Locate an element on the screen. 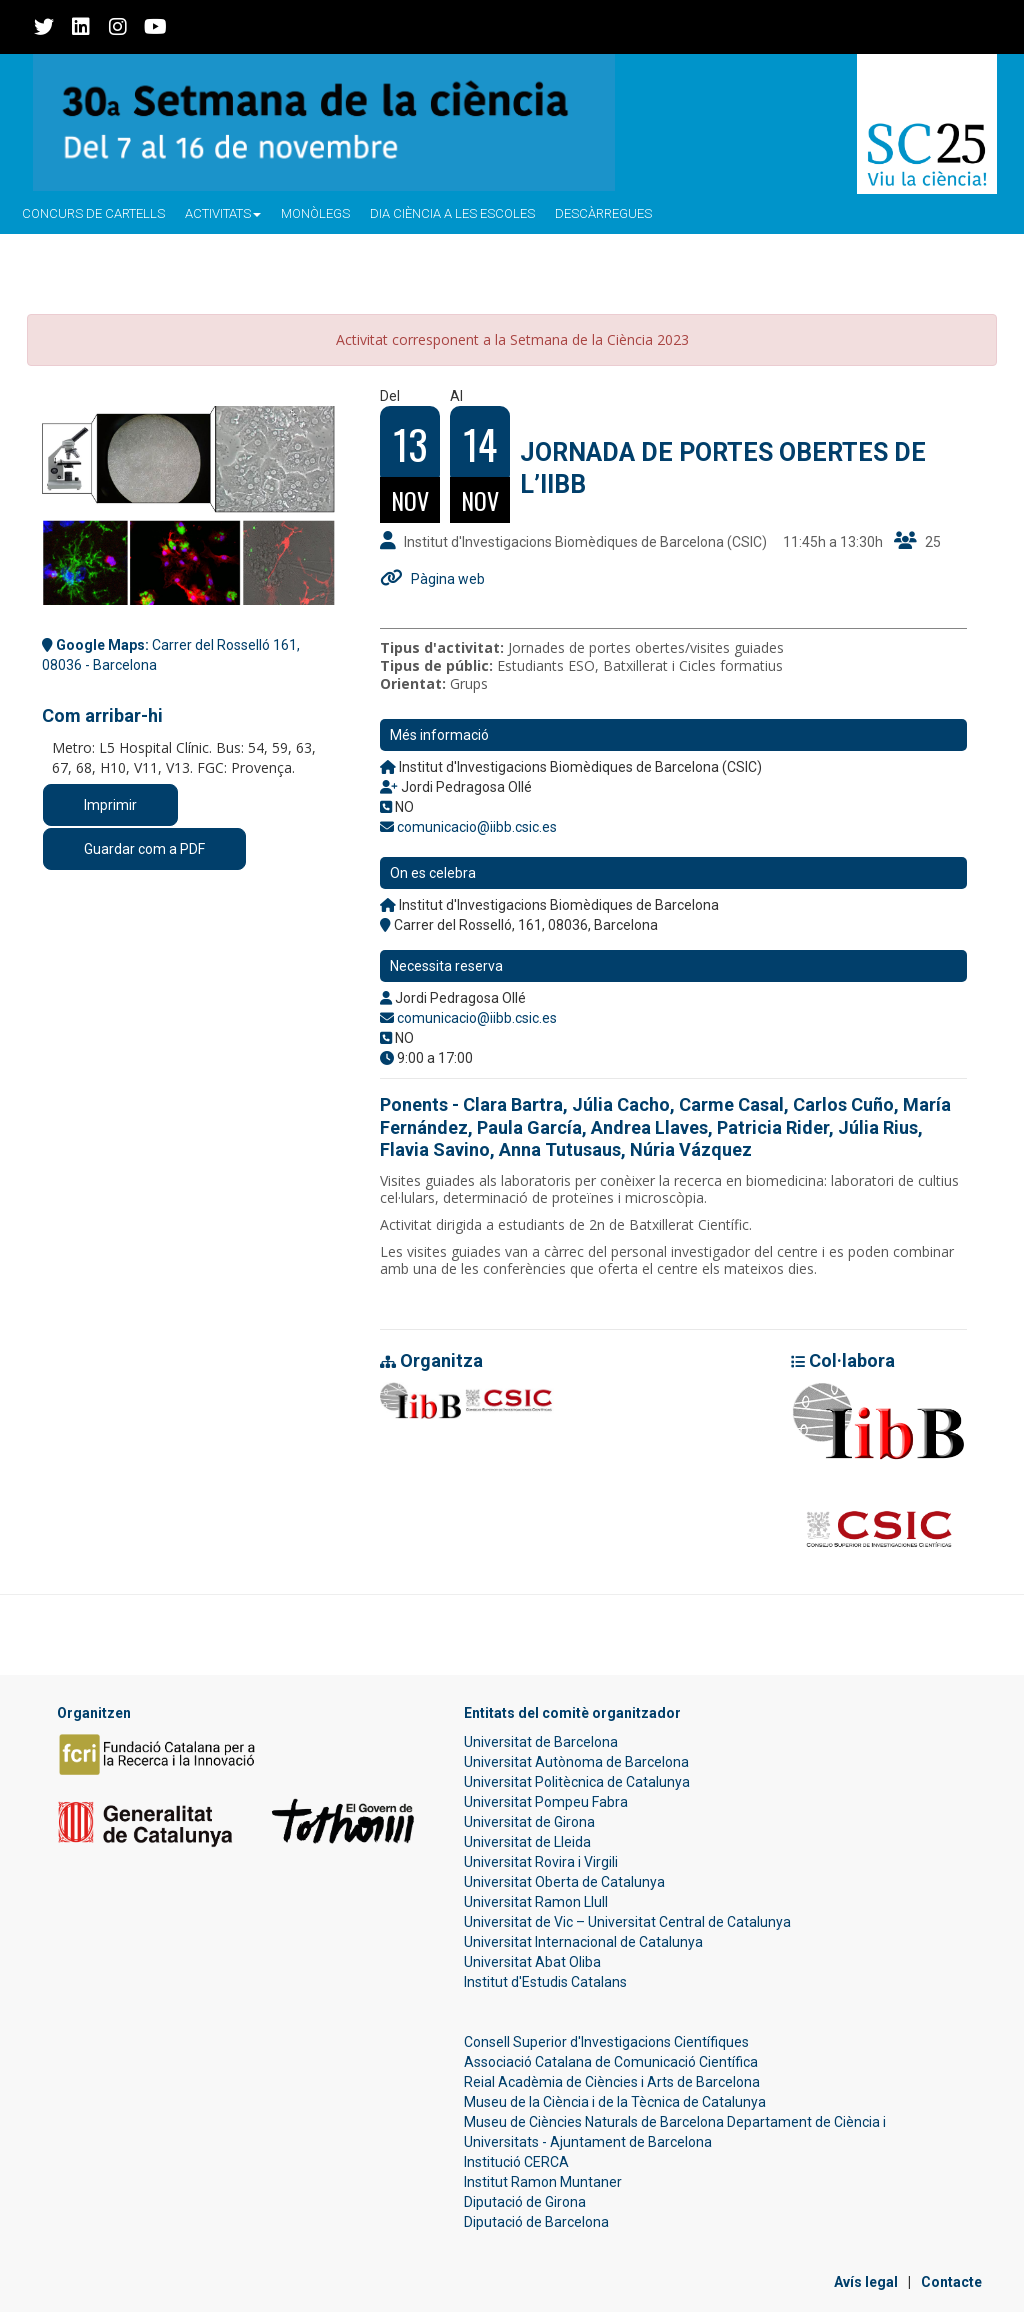 The image size is (1024, 2312). Avís legal is located at coordinates (866, 2282).